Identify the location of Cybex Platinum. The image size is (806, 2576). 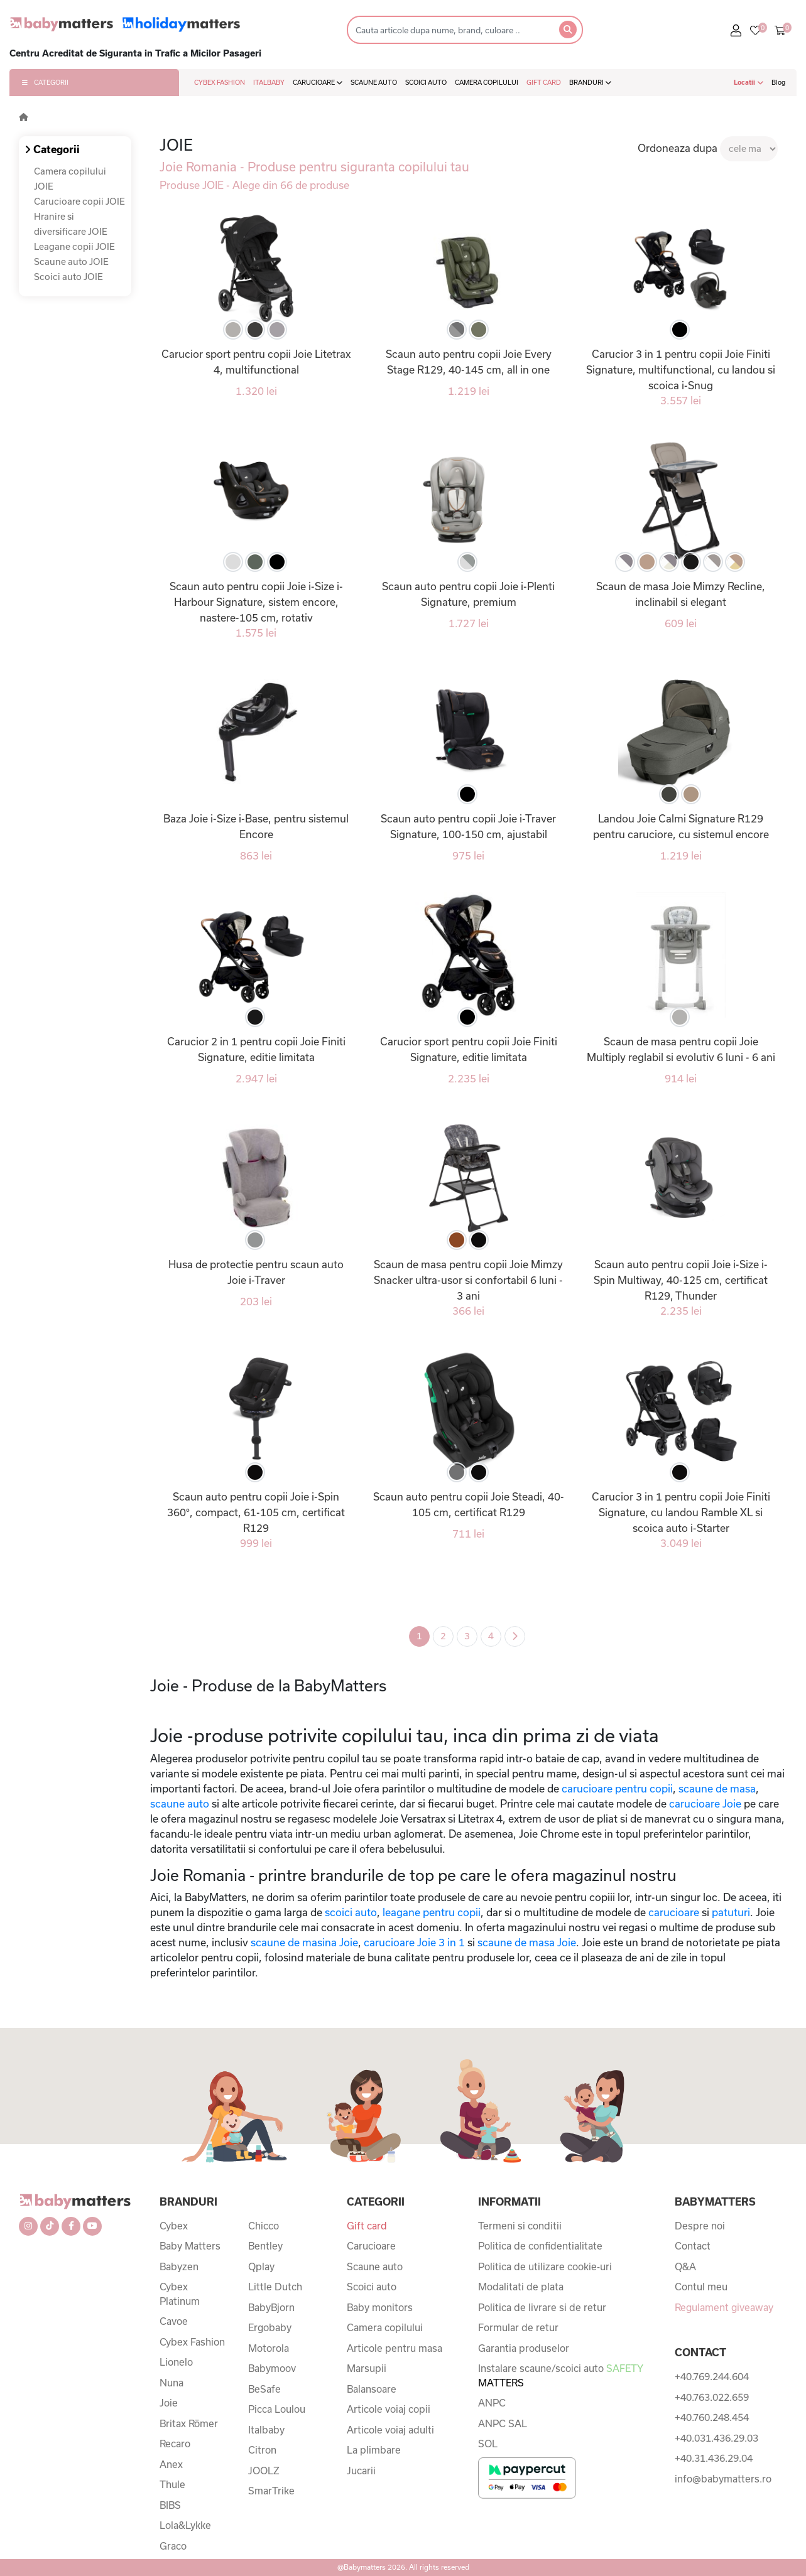
(180, 2294).